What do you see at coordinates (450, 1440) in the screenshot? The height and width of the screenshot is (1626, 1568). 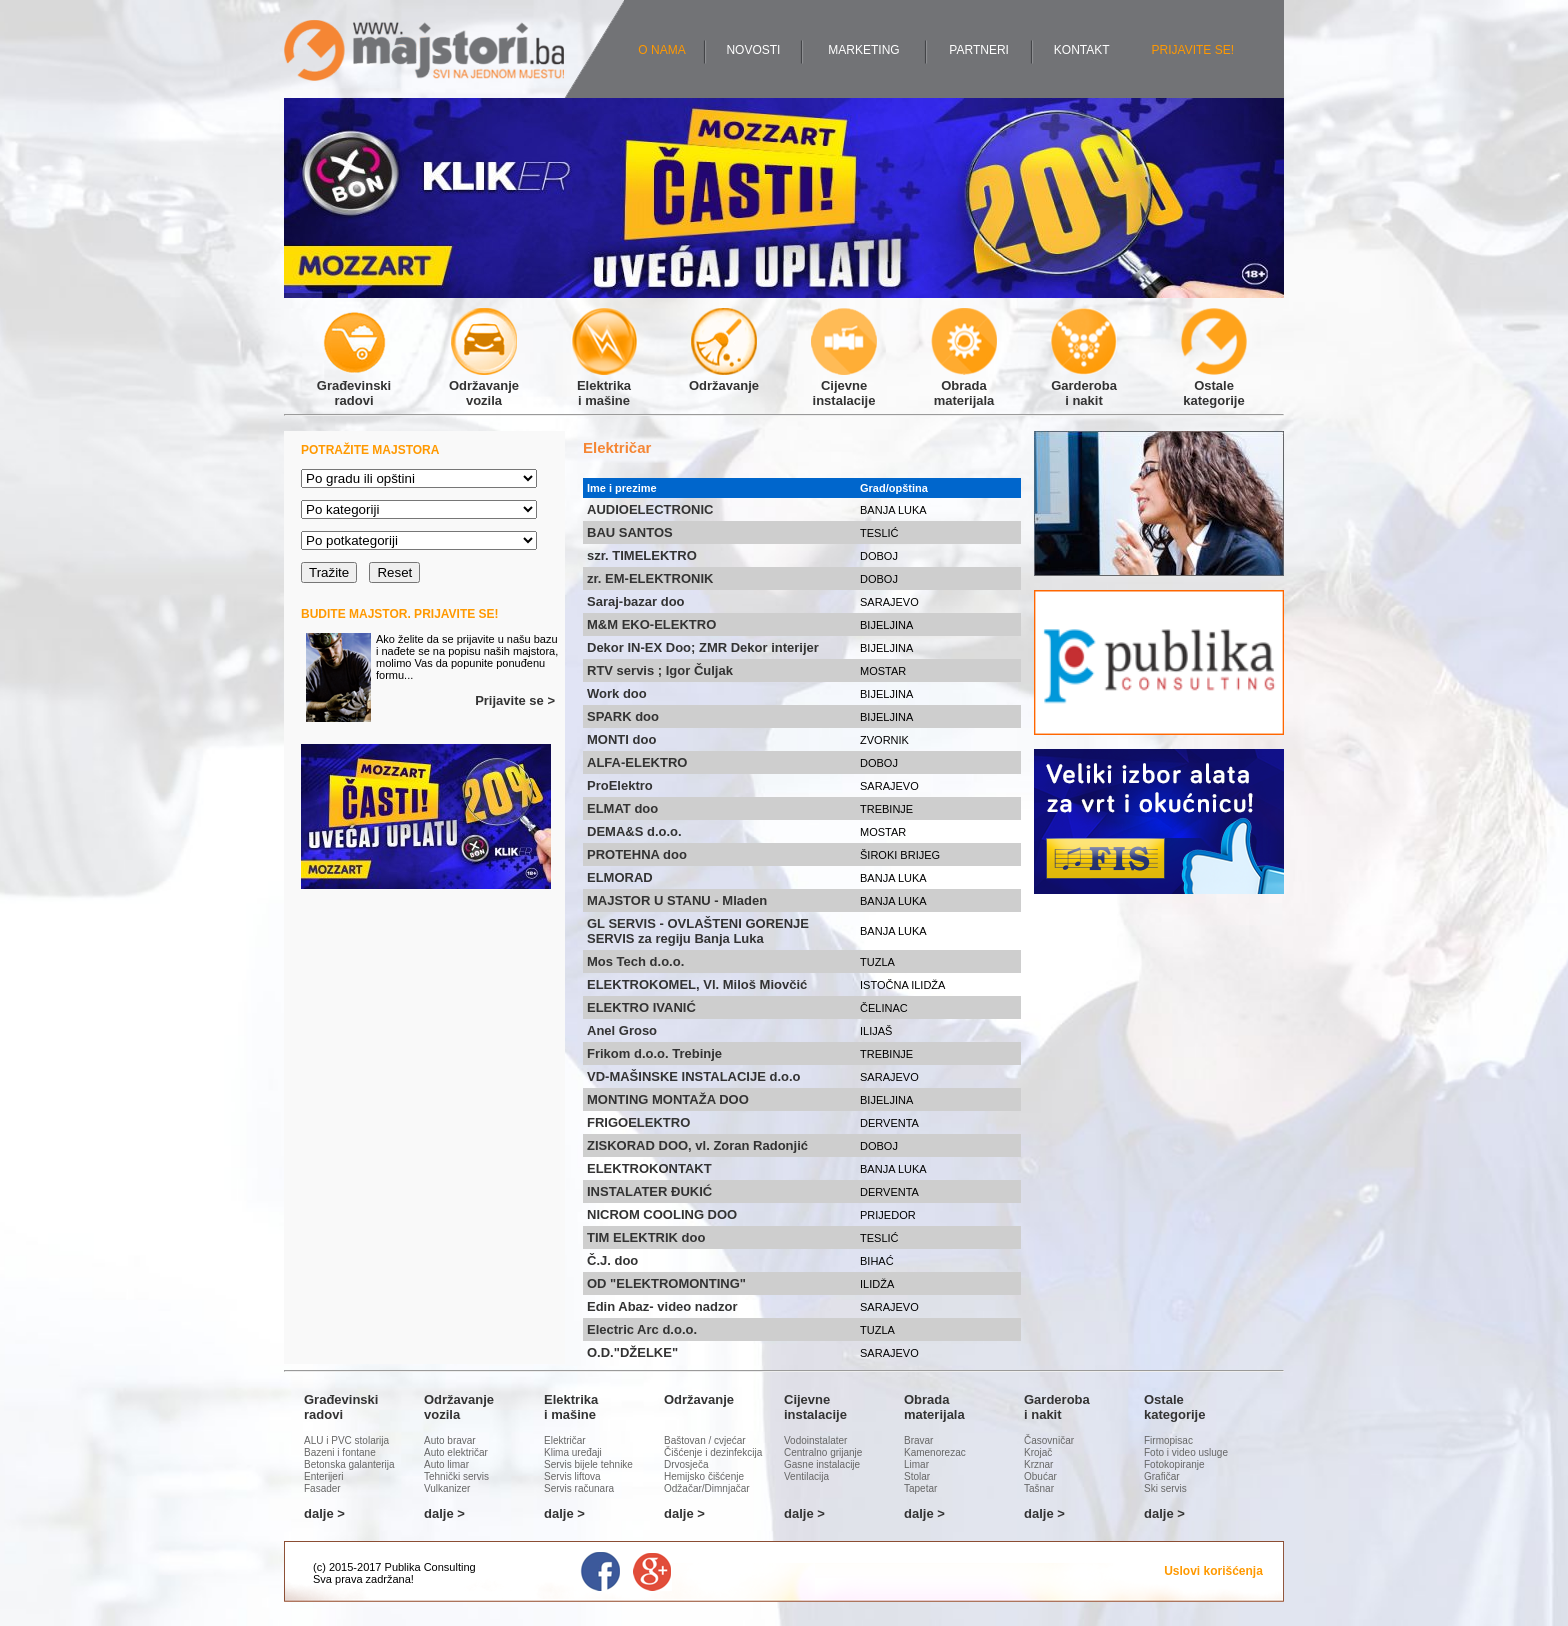 I see `Auto bravar` at bounding box center [450, 1440].